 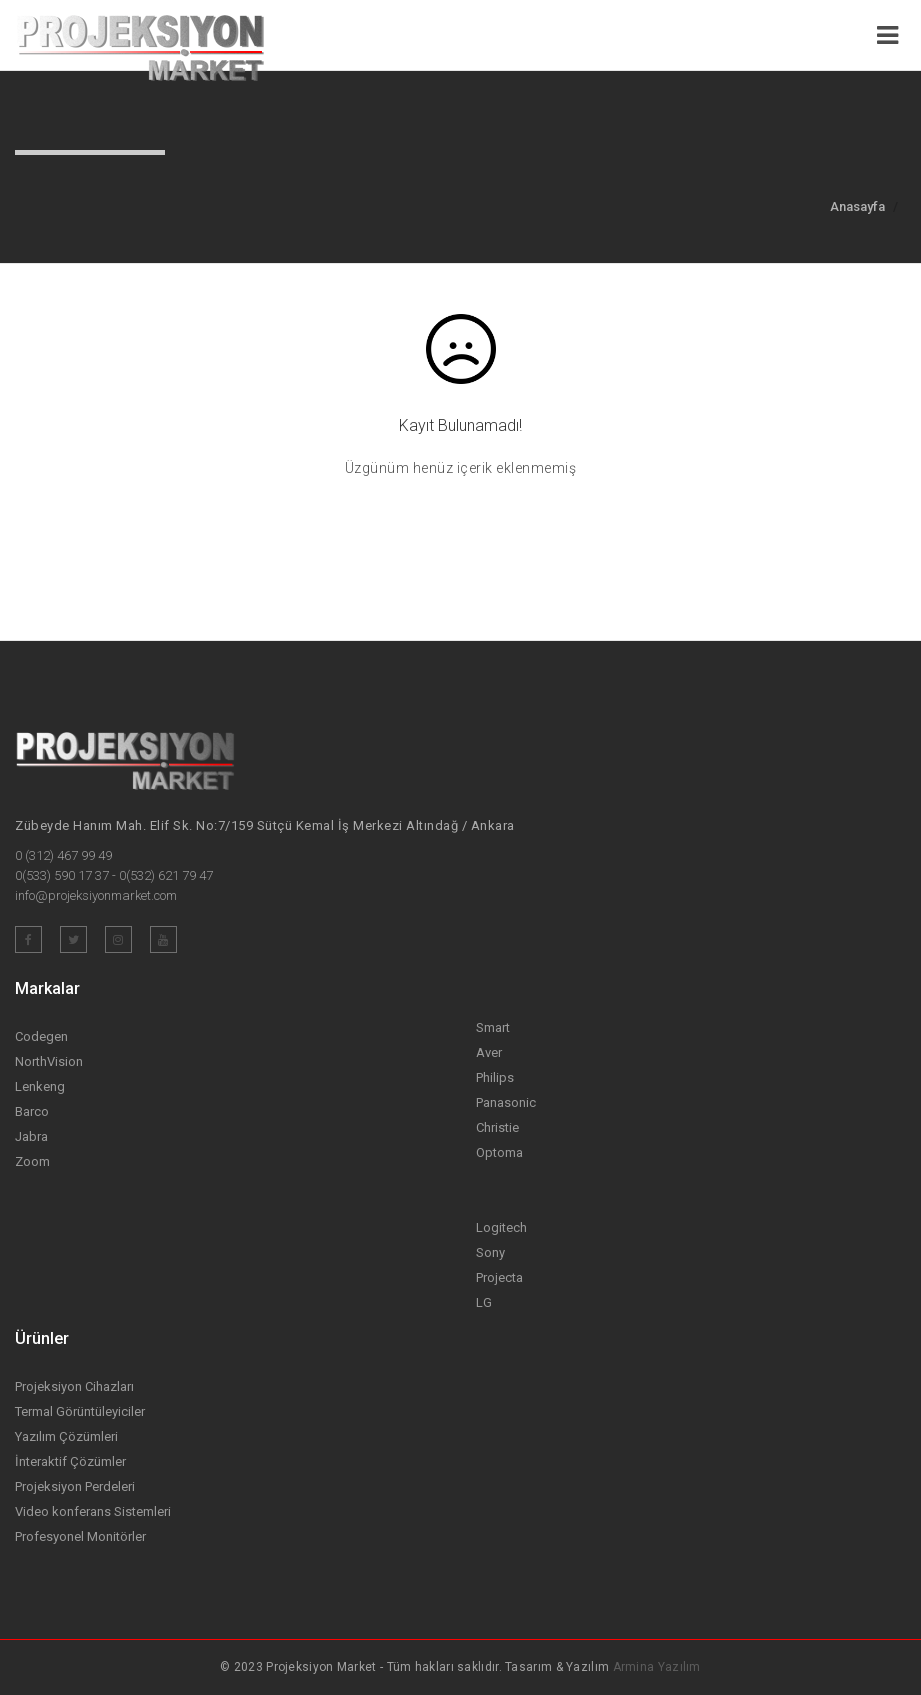 What do you see at coordinates (41, 1036) in the screenshot?
I see `Codegen` at bounding box center [41, 1036].